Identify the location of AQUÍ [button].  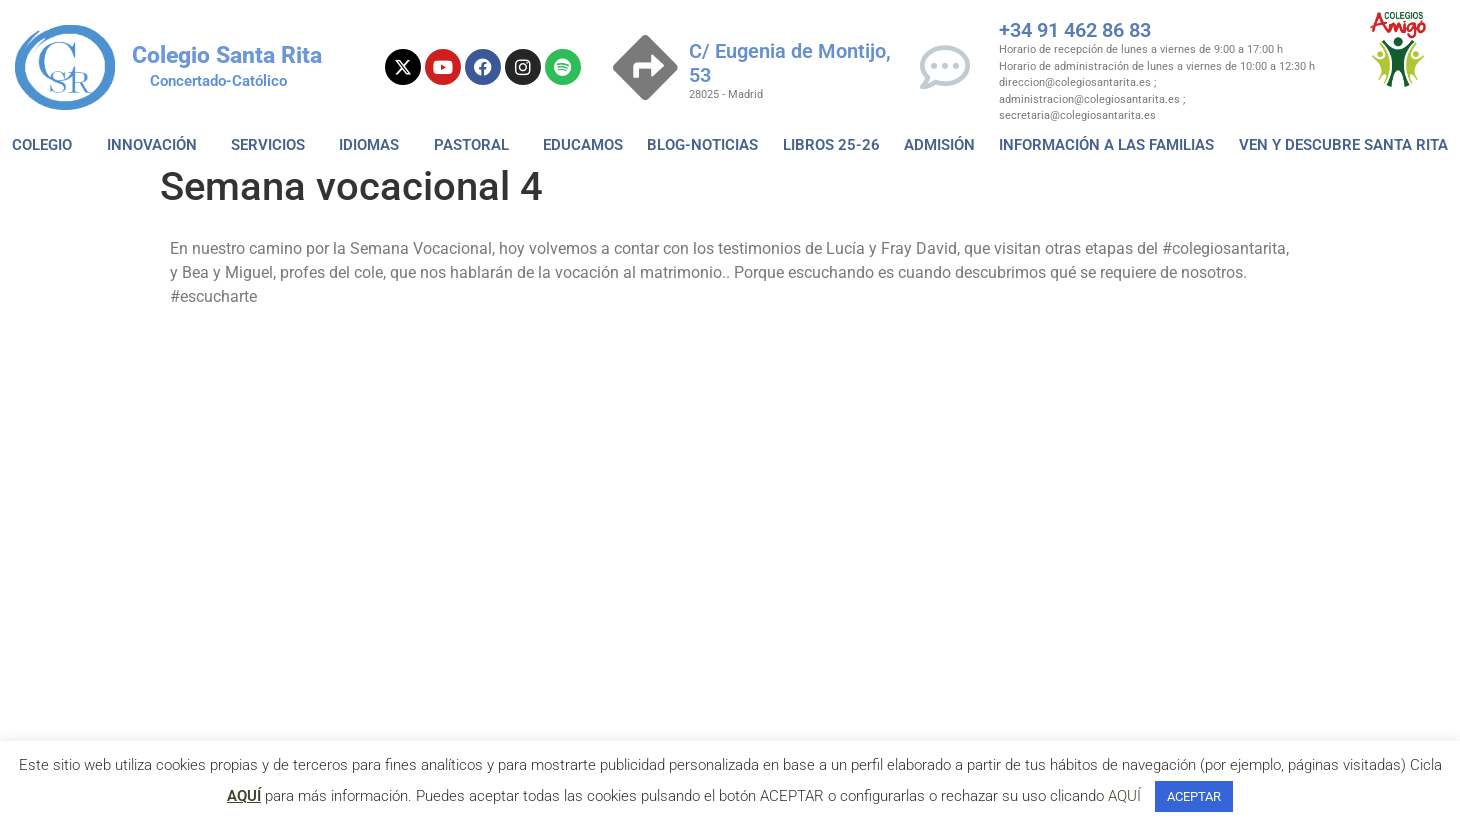
(1124, 796).